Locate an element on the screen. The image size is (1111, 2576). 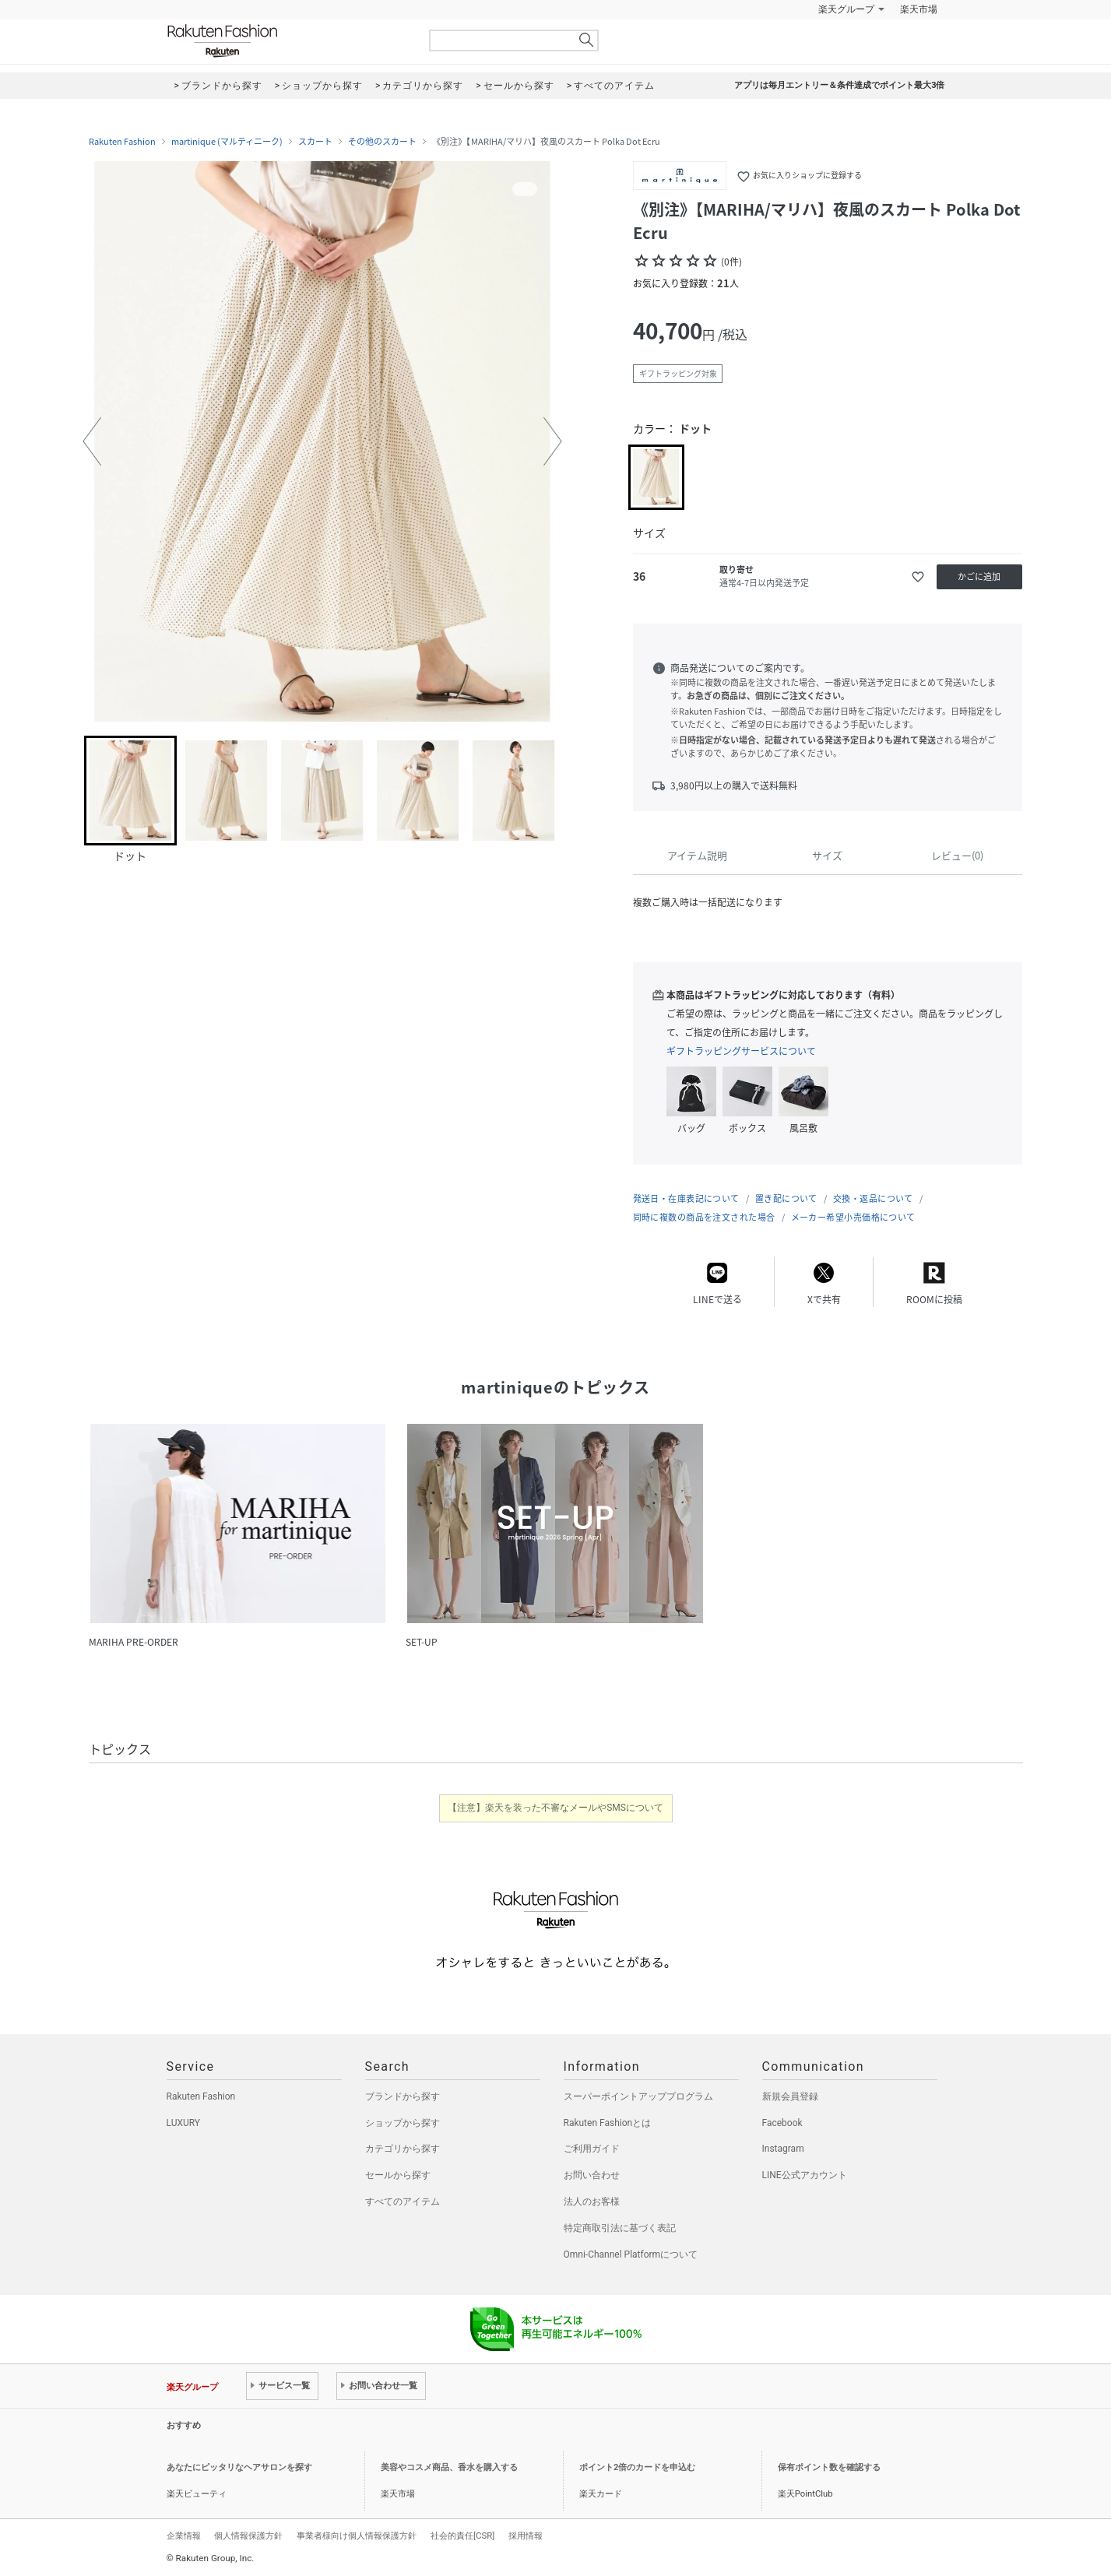
特定商取引法に基づく表記 is located at coordinates (620, 2228).